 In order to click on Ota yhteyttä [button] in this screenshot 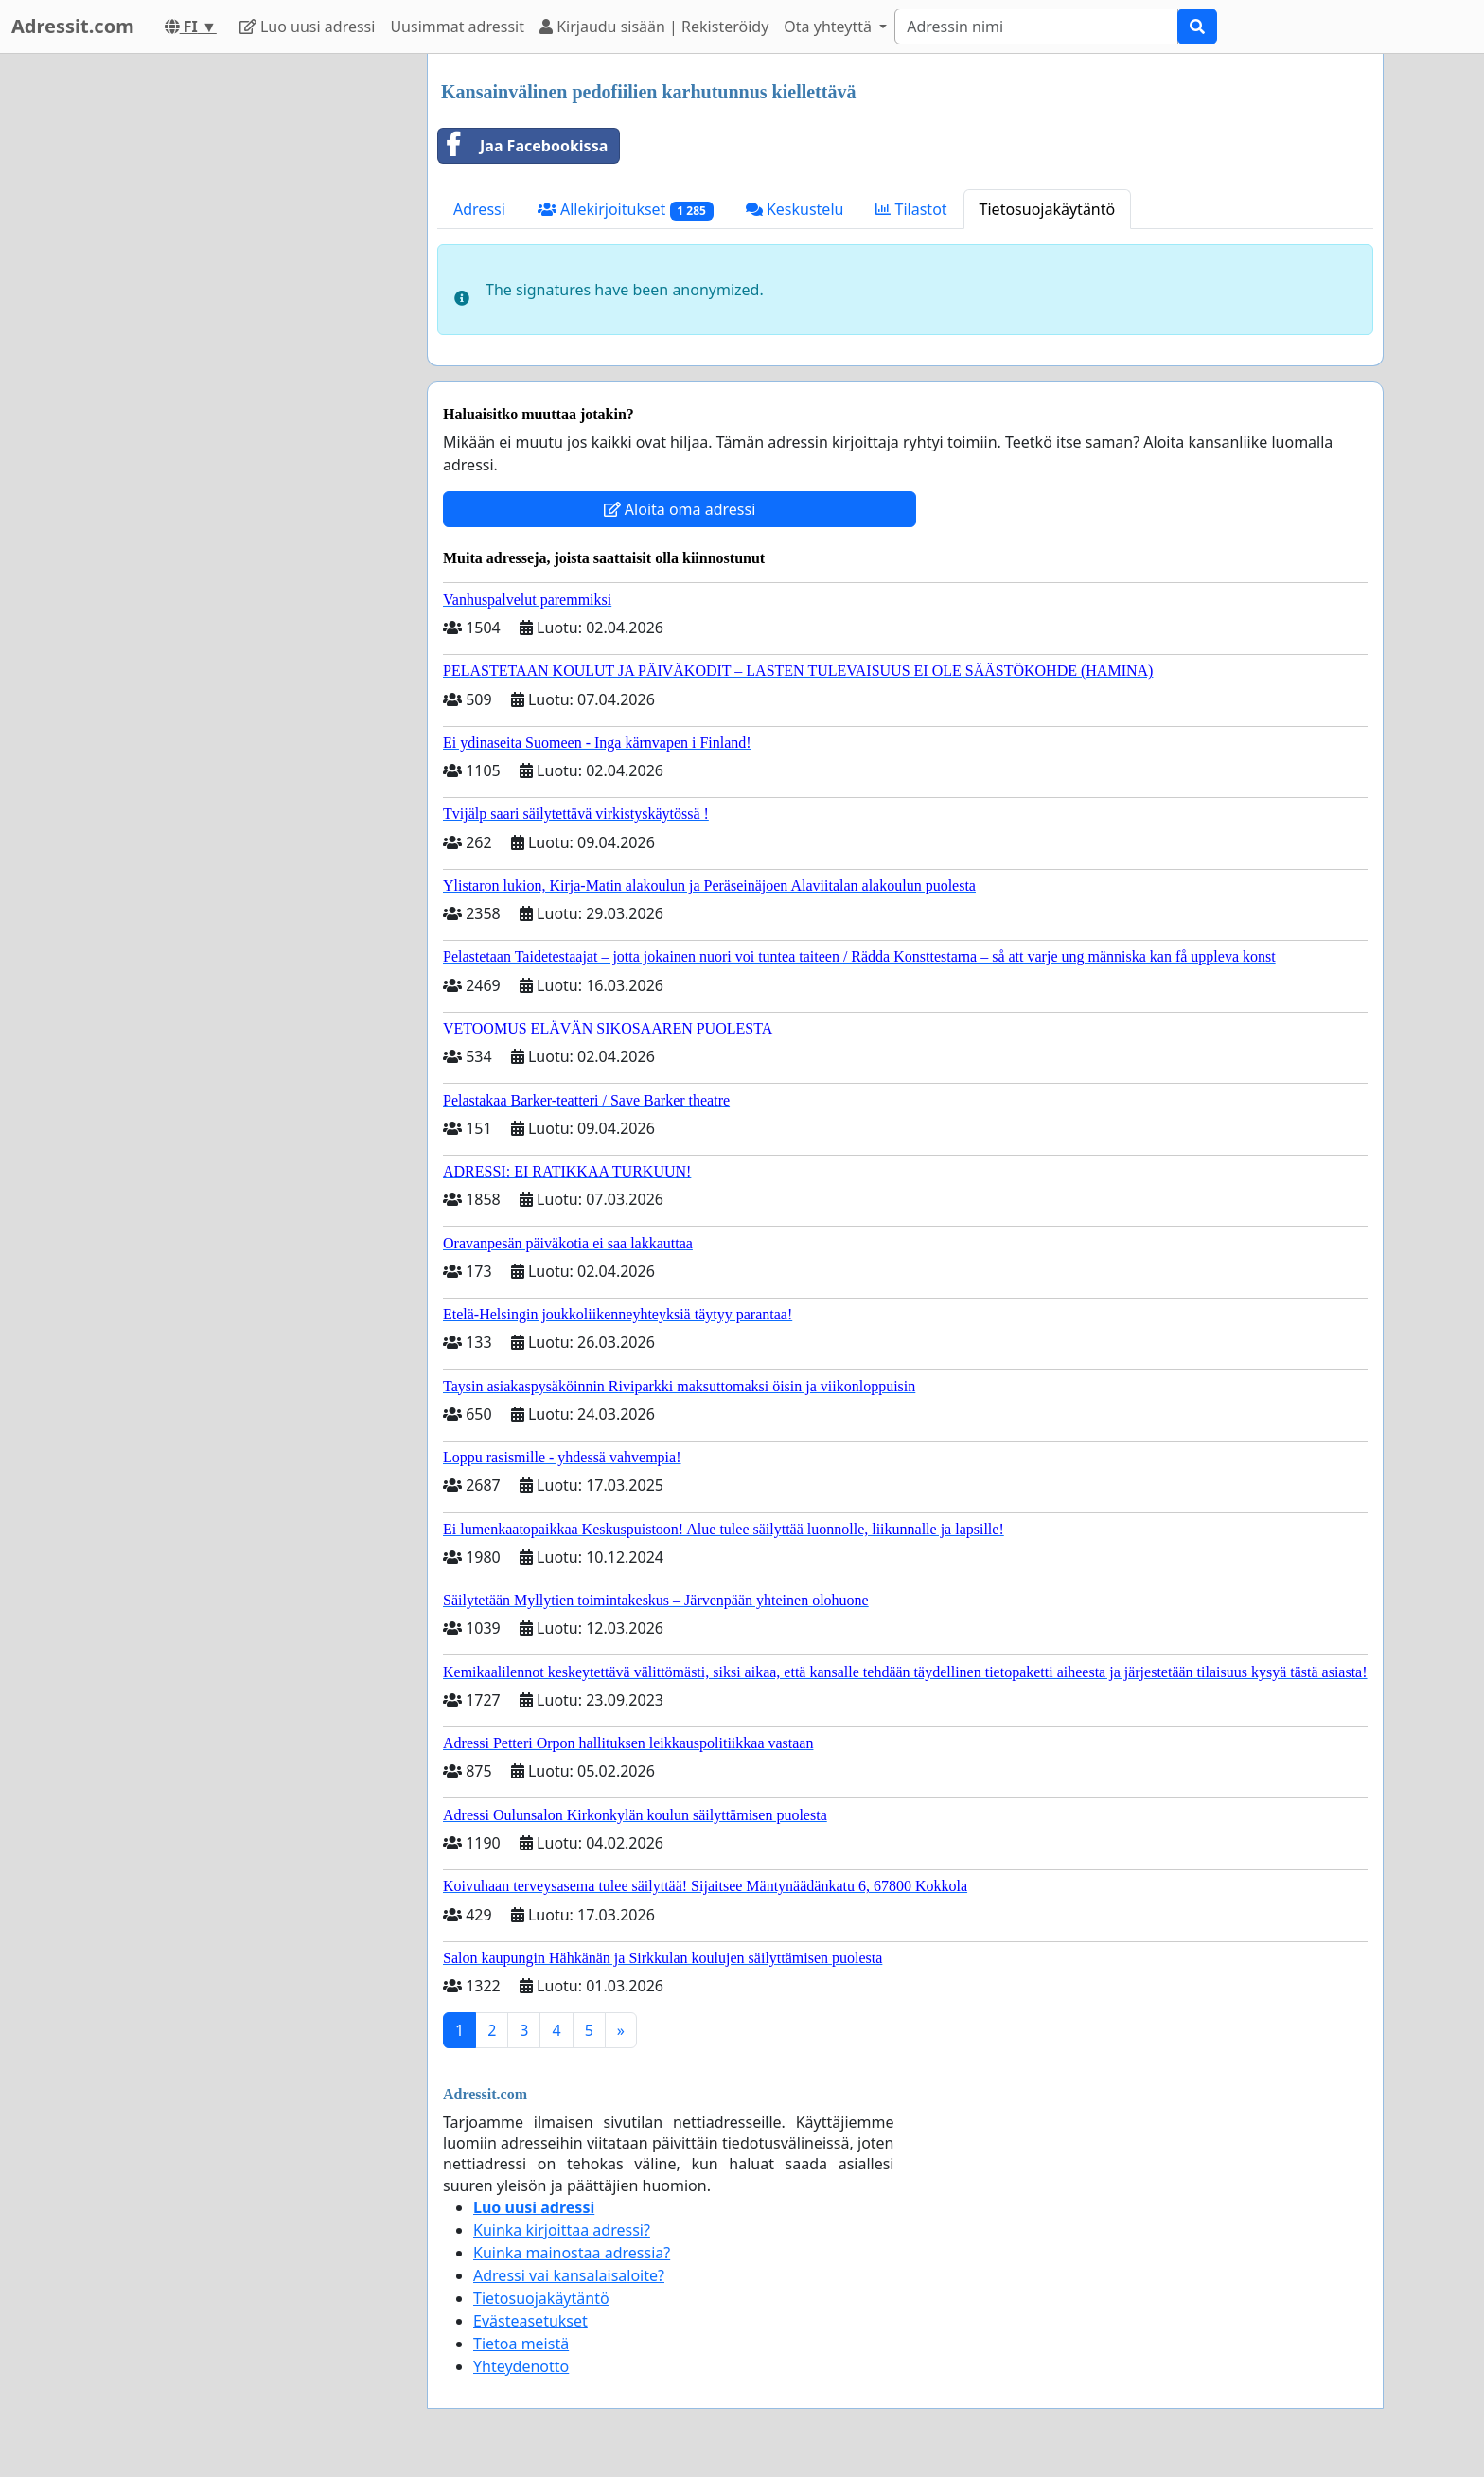, I will do `click(829, 26)`.